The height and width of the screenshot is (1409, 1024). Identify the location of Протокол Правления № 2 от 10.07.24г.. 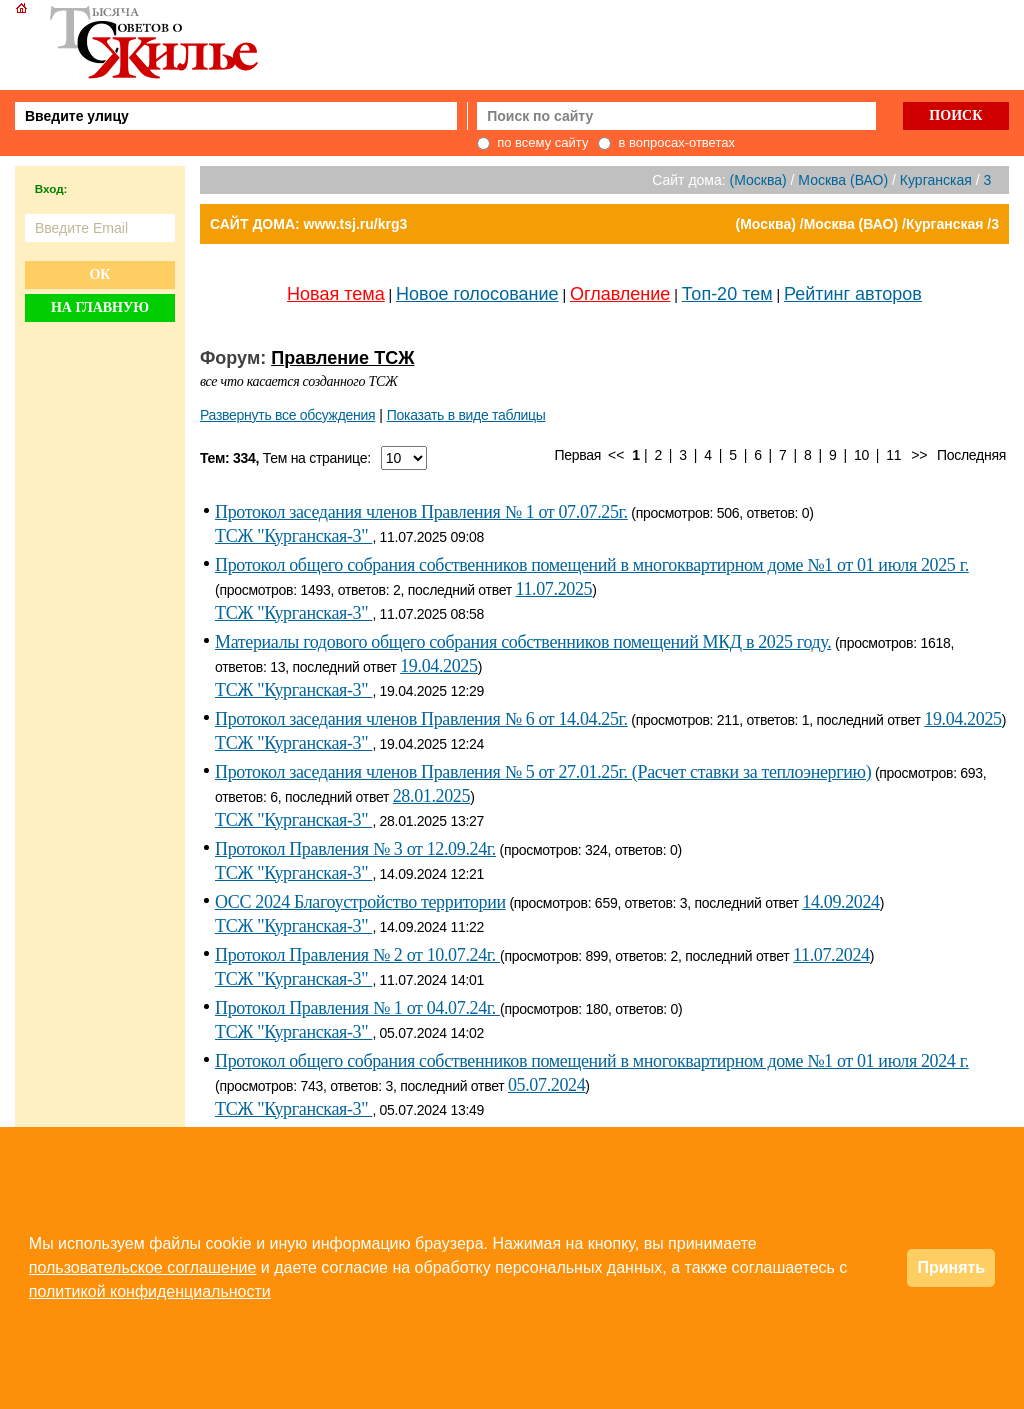
(357, 955).